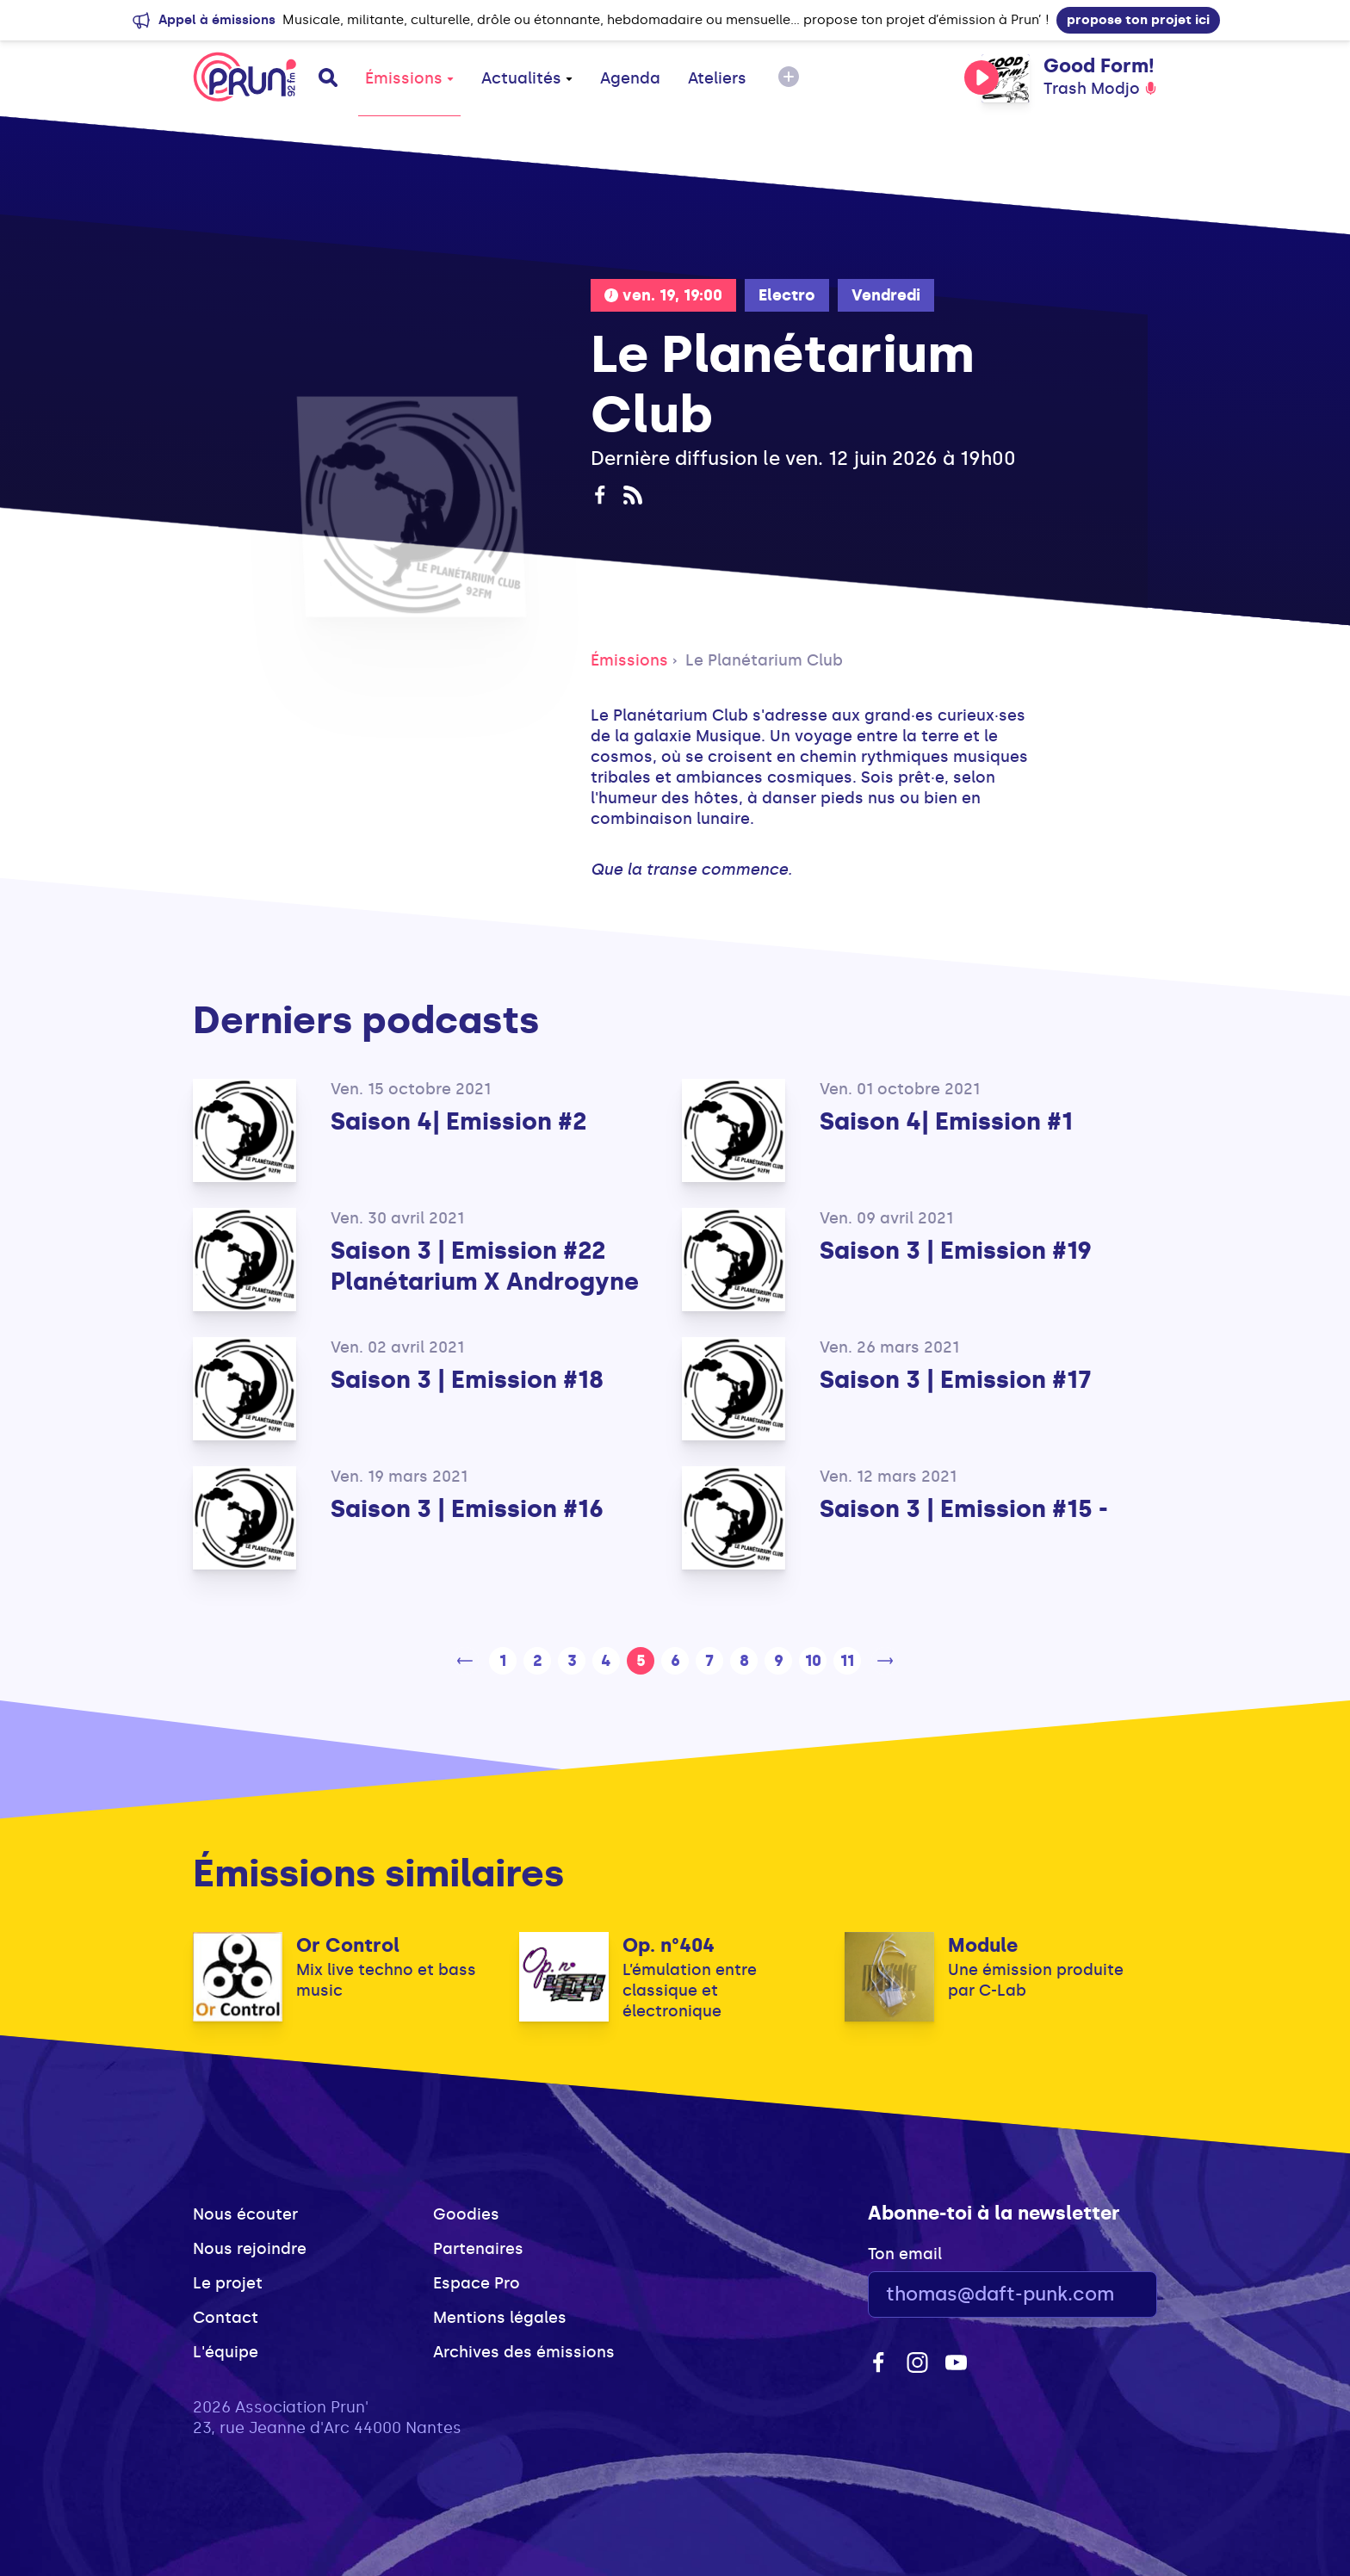  I want to click on 10, so click(813, 1660).